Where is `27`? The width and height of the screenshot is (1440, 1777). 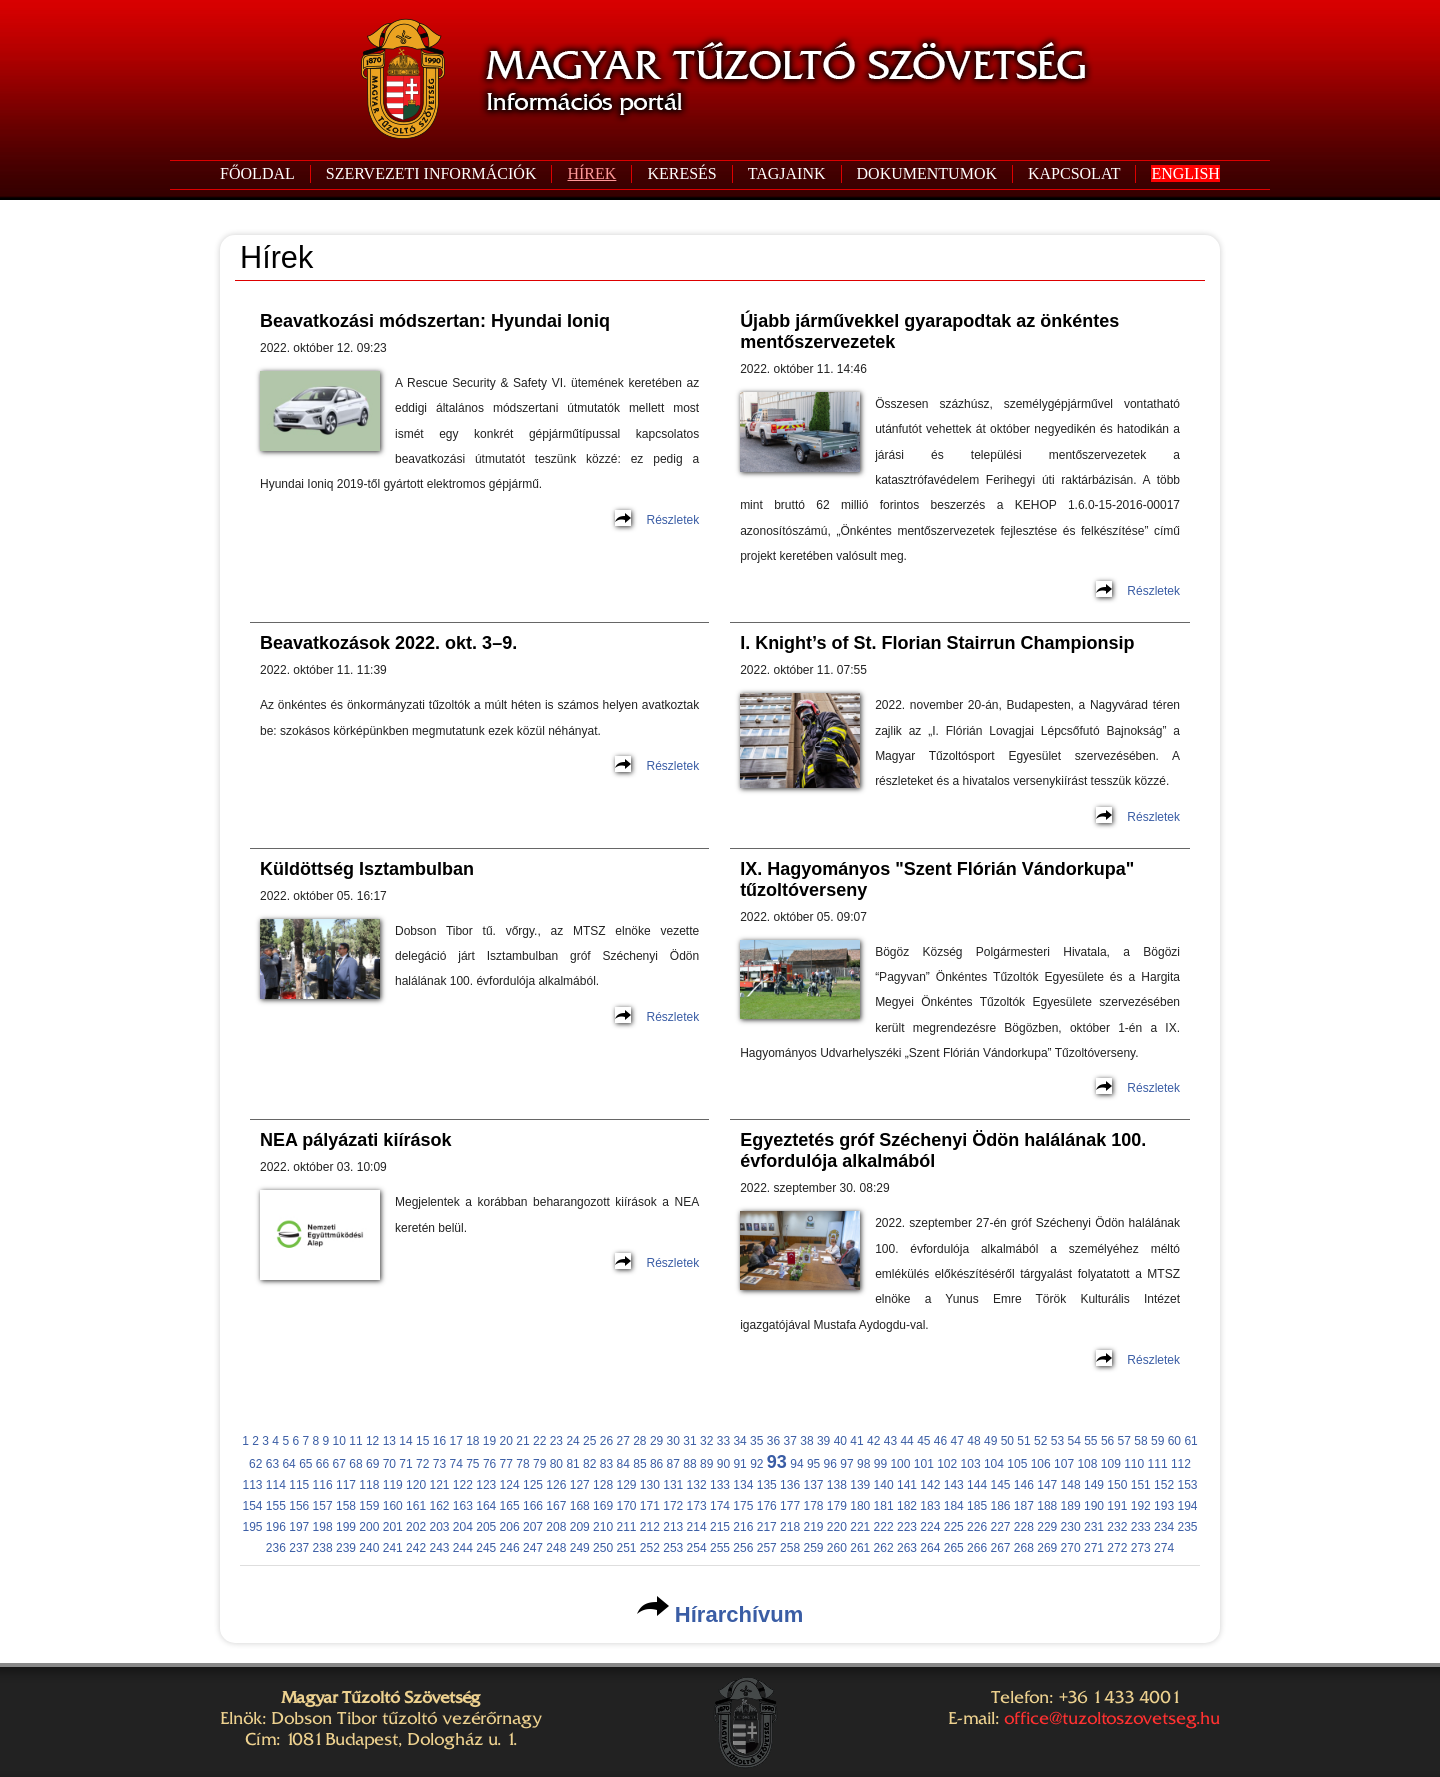
27 is located at coordinates (622, 1441).